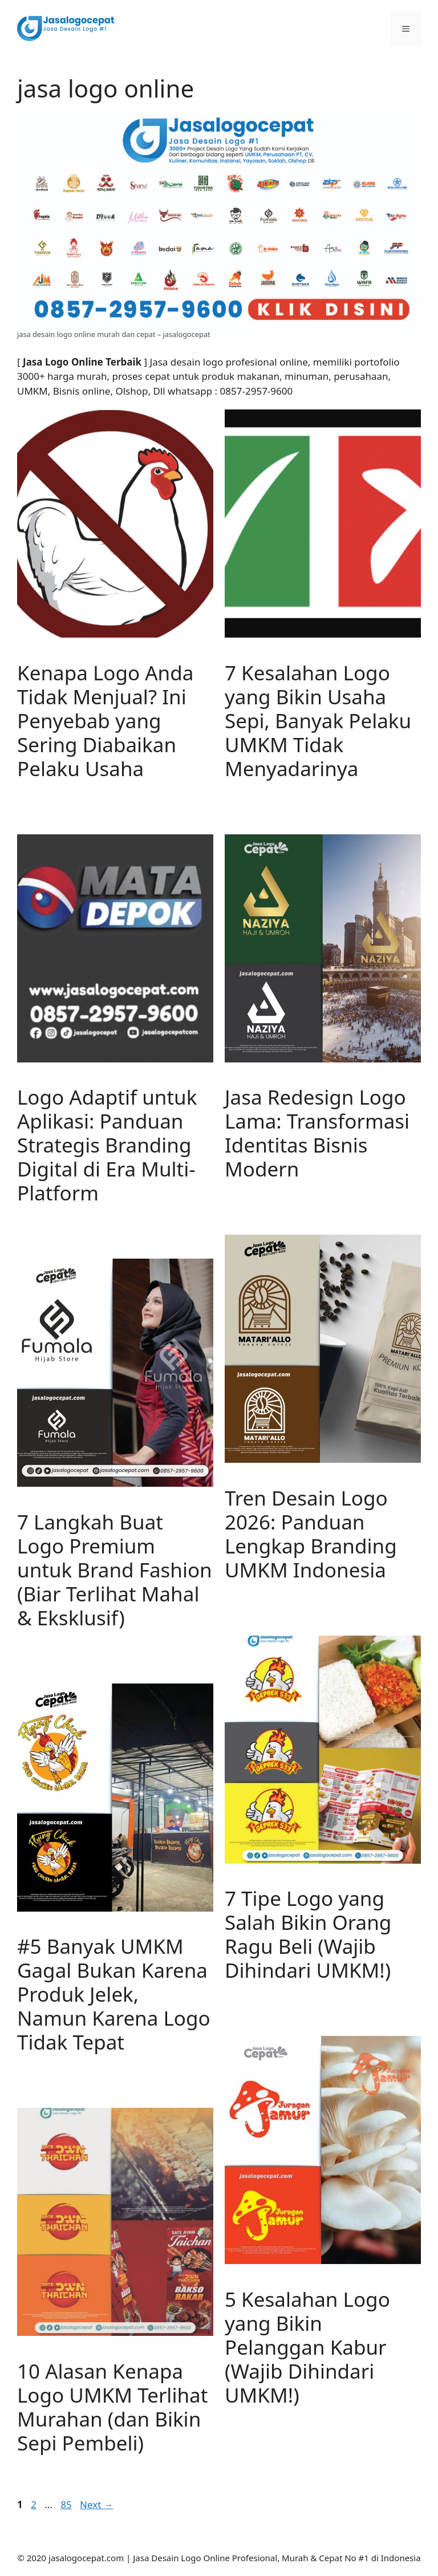  I want to click on Kenapa Logo Anda Tidak Menjual? Ini Penyebab yang Sering Diabaikan Pelaku Usaha, so click(105, 720).